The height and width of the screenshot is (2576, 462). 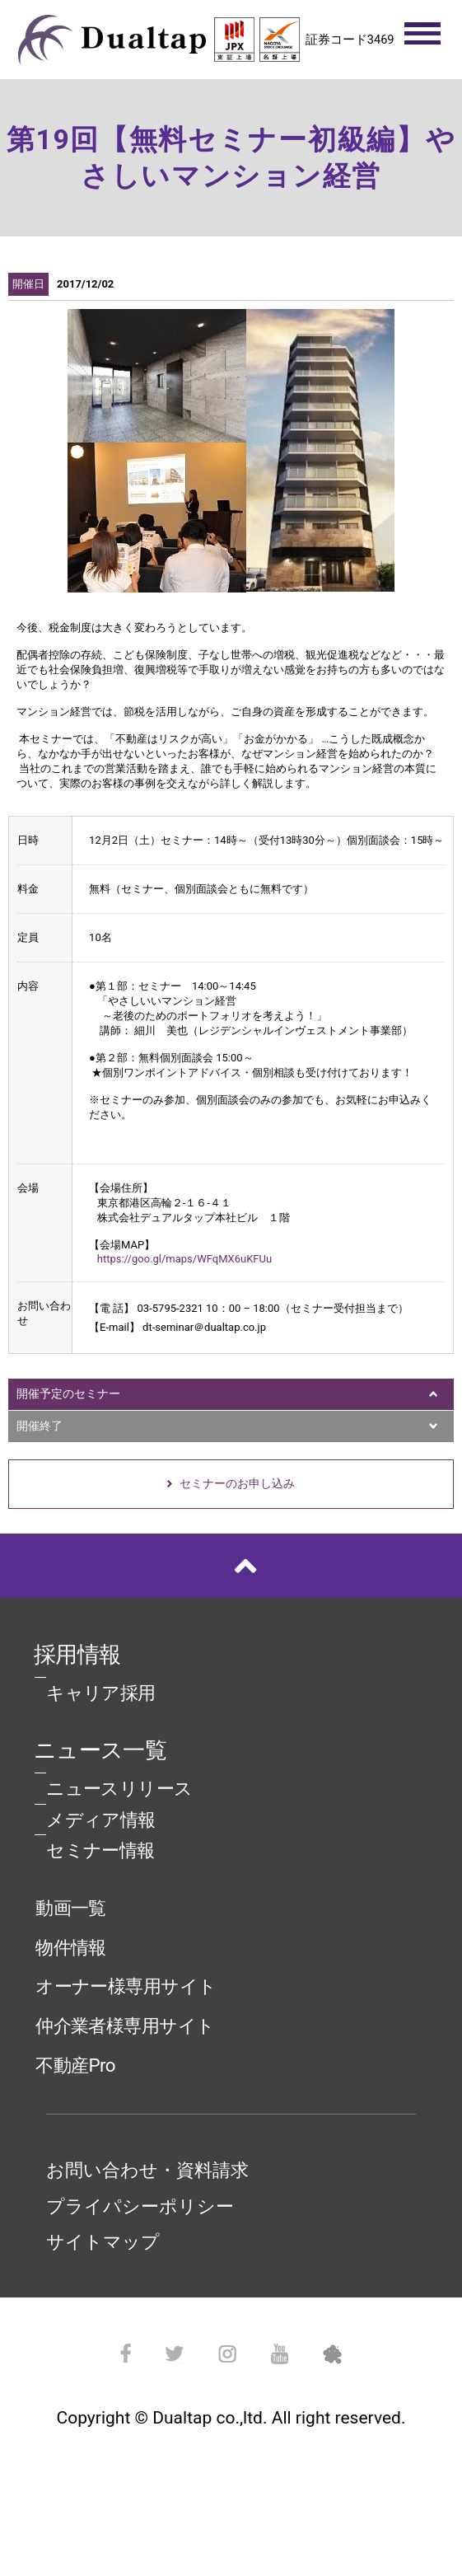 I want to click on 採用情報, so click(x=77, y=1655).